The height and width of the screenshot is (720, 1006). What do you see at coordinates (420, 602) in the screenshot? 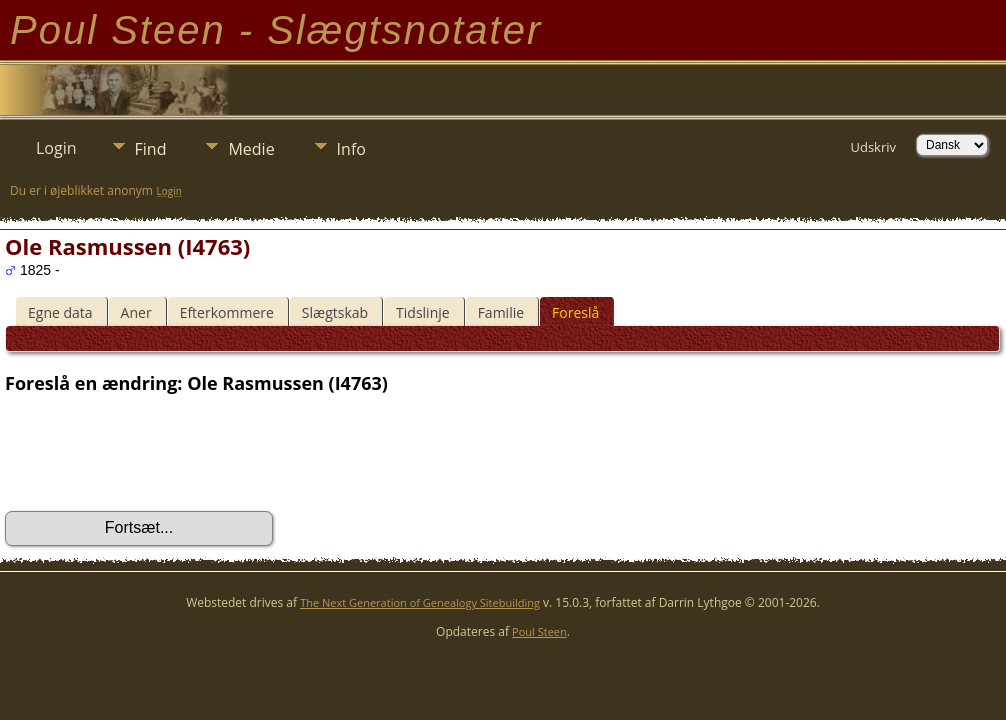
I see `The Next Generation of Genealogy Sitebuilding` at bounding box center [420, 602].